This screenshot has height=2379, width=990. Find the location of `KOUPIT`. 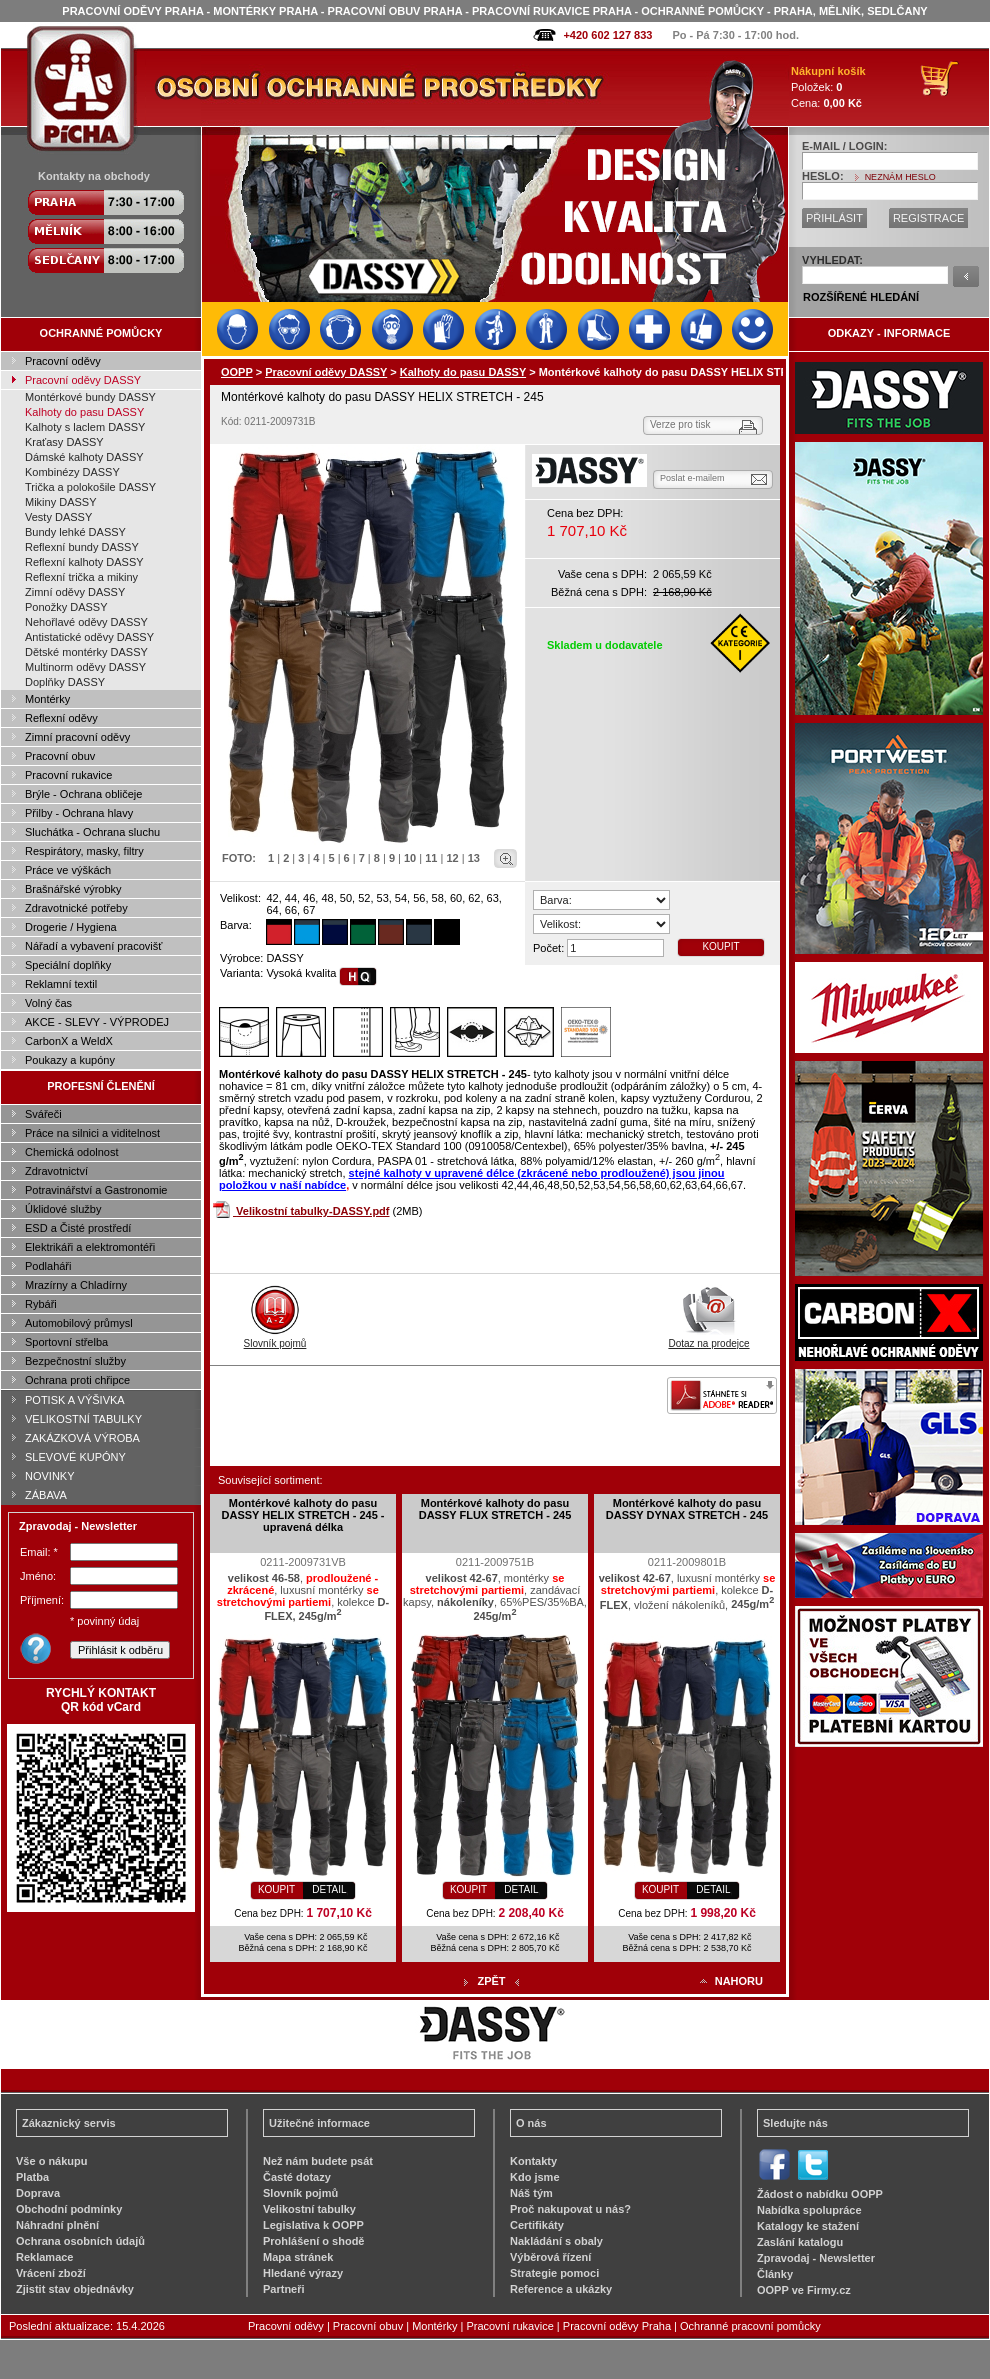

KOUPIT is located at coordinates (720, 946).